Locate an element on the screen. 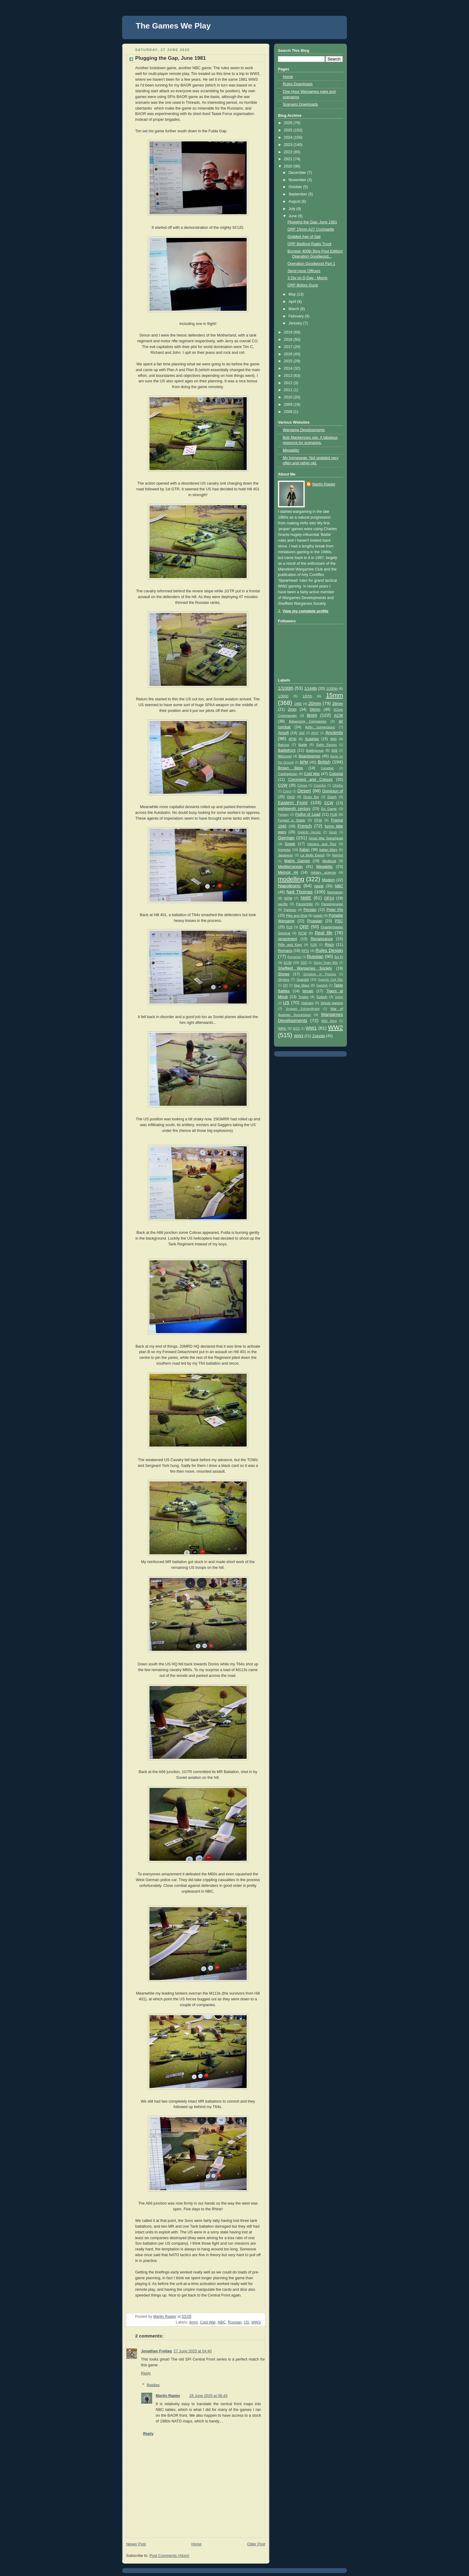  Plugging the Gap, June 1981 is located at coordinates (312, 222).